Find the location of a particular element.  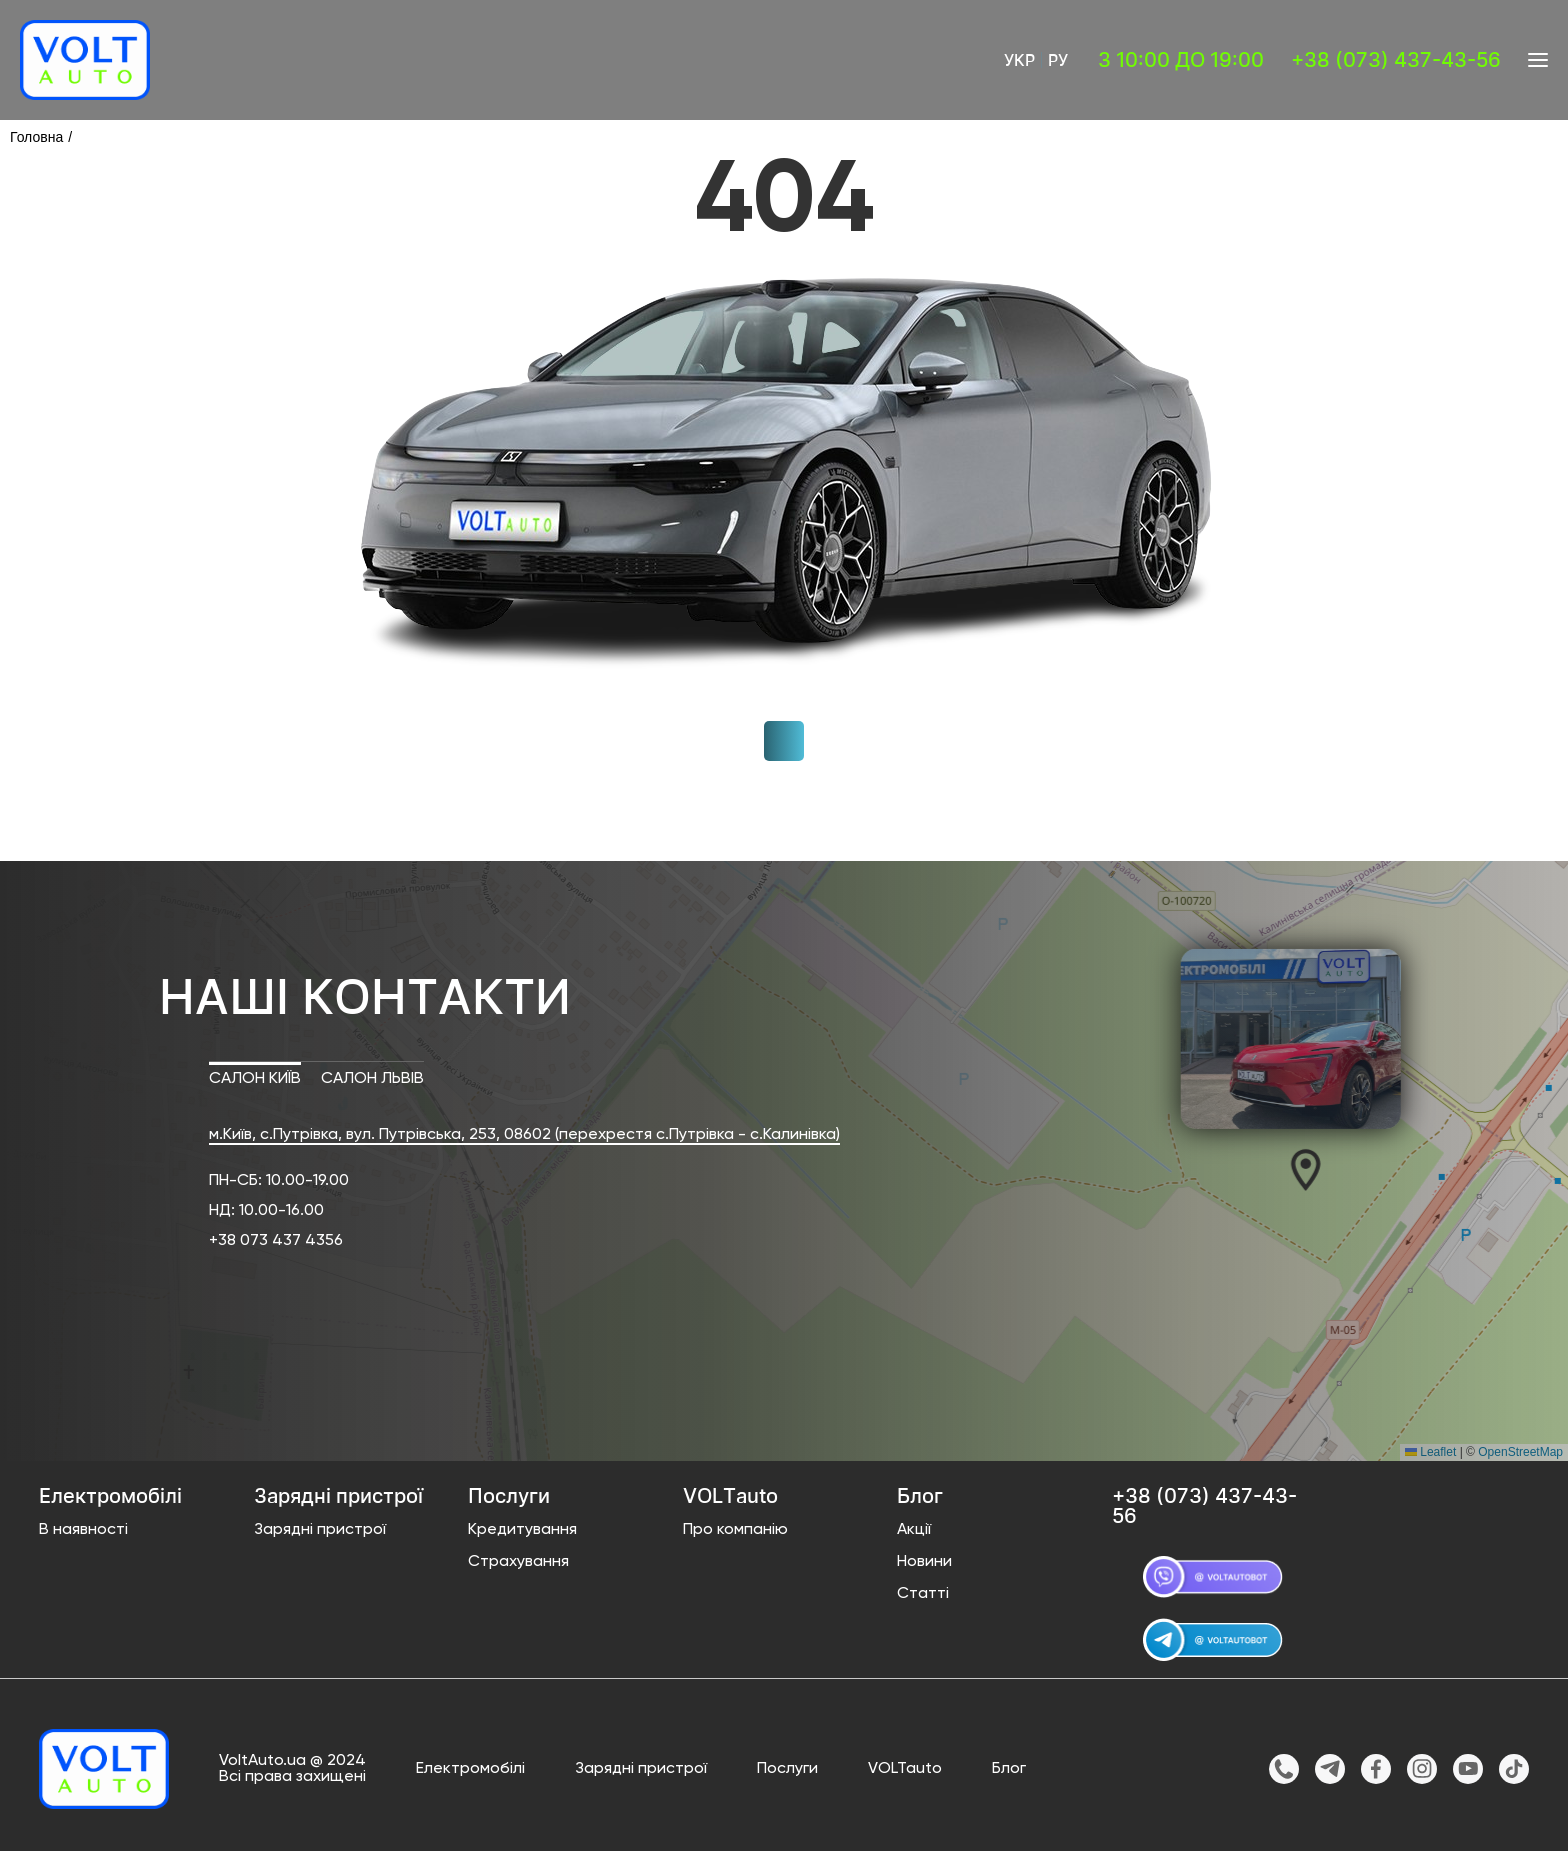

Страхування is located at coordinates (518, 1562).